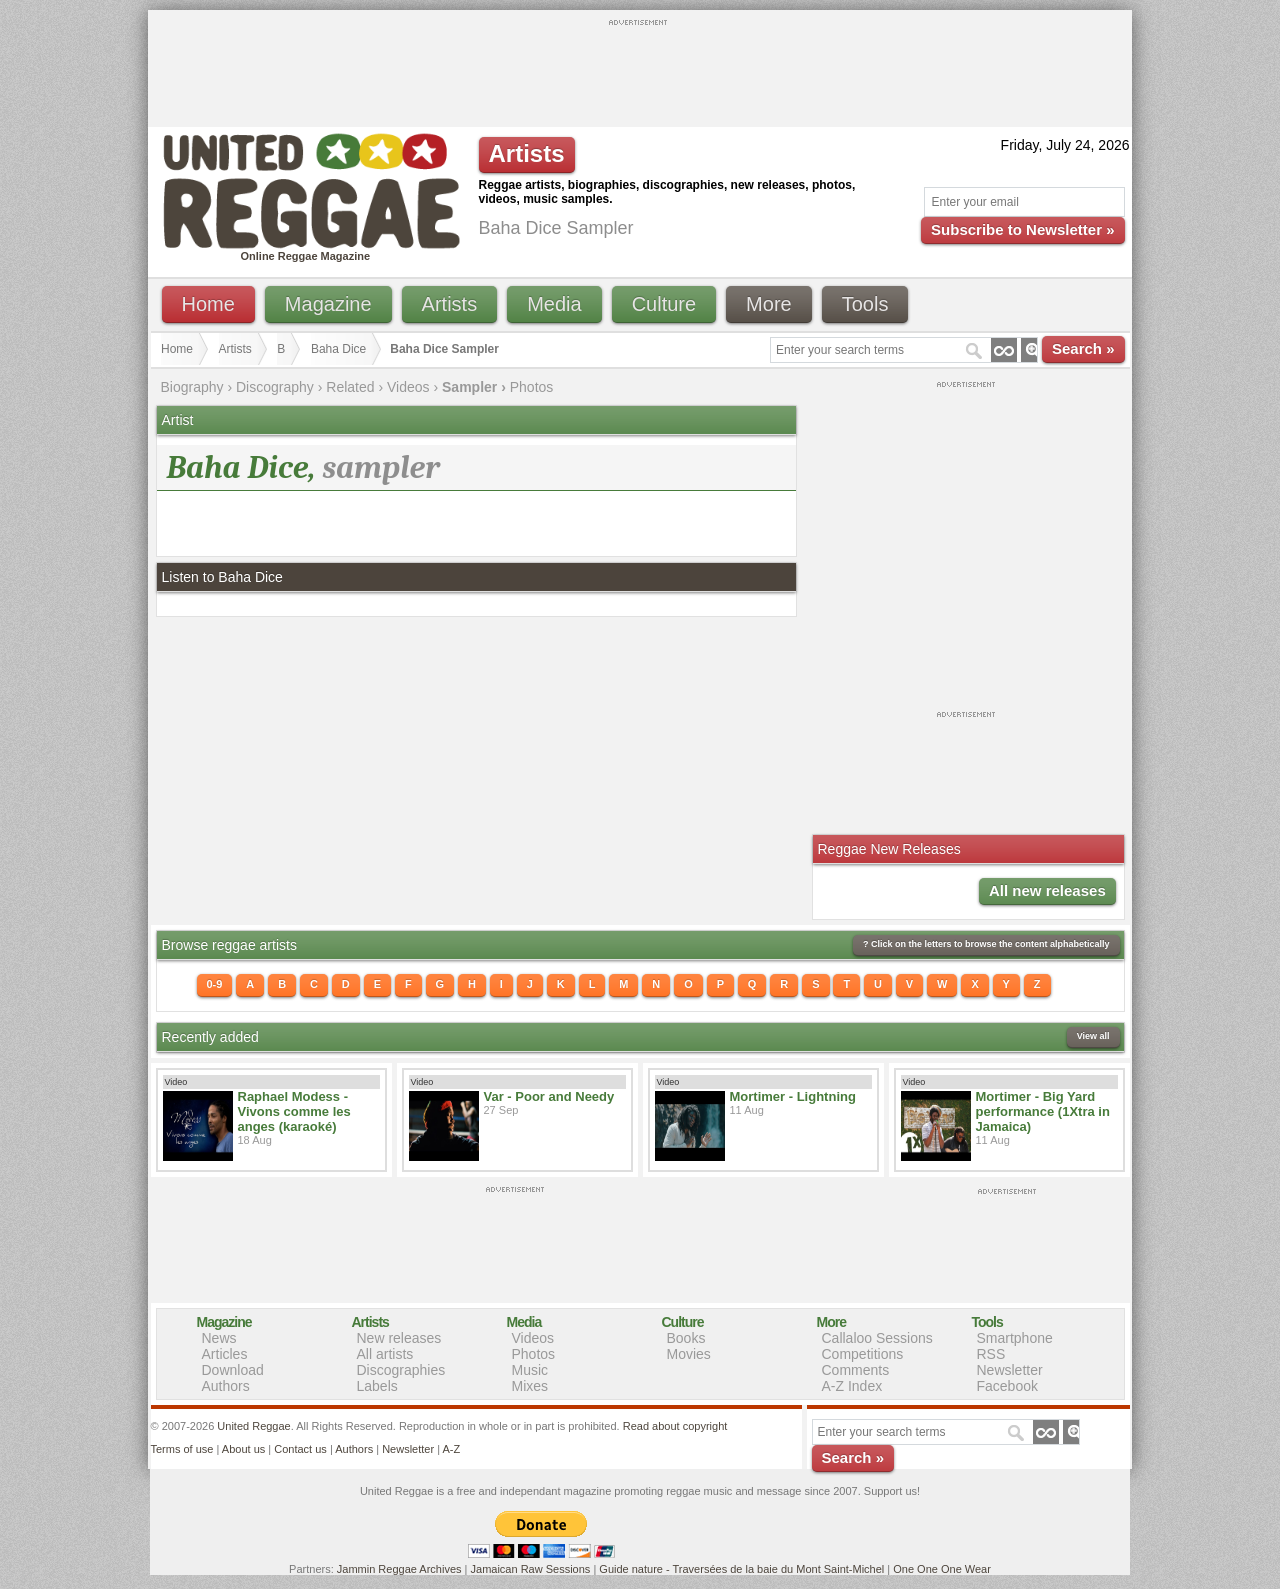 Image resolution: width=1280 pixels, height=1589 pixels. I want to click on Smartphone, so click(1015, 1338).